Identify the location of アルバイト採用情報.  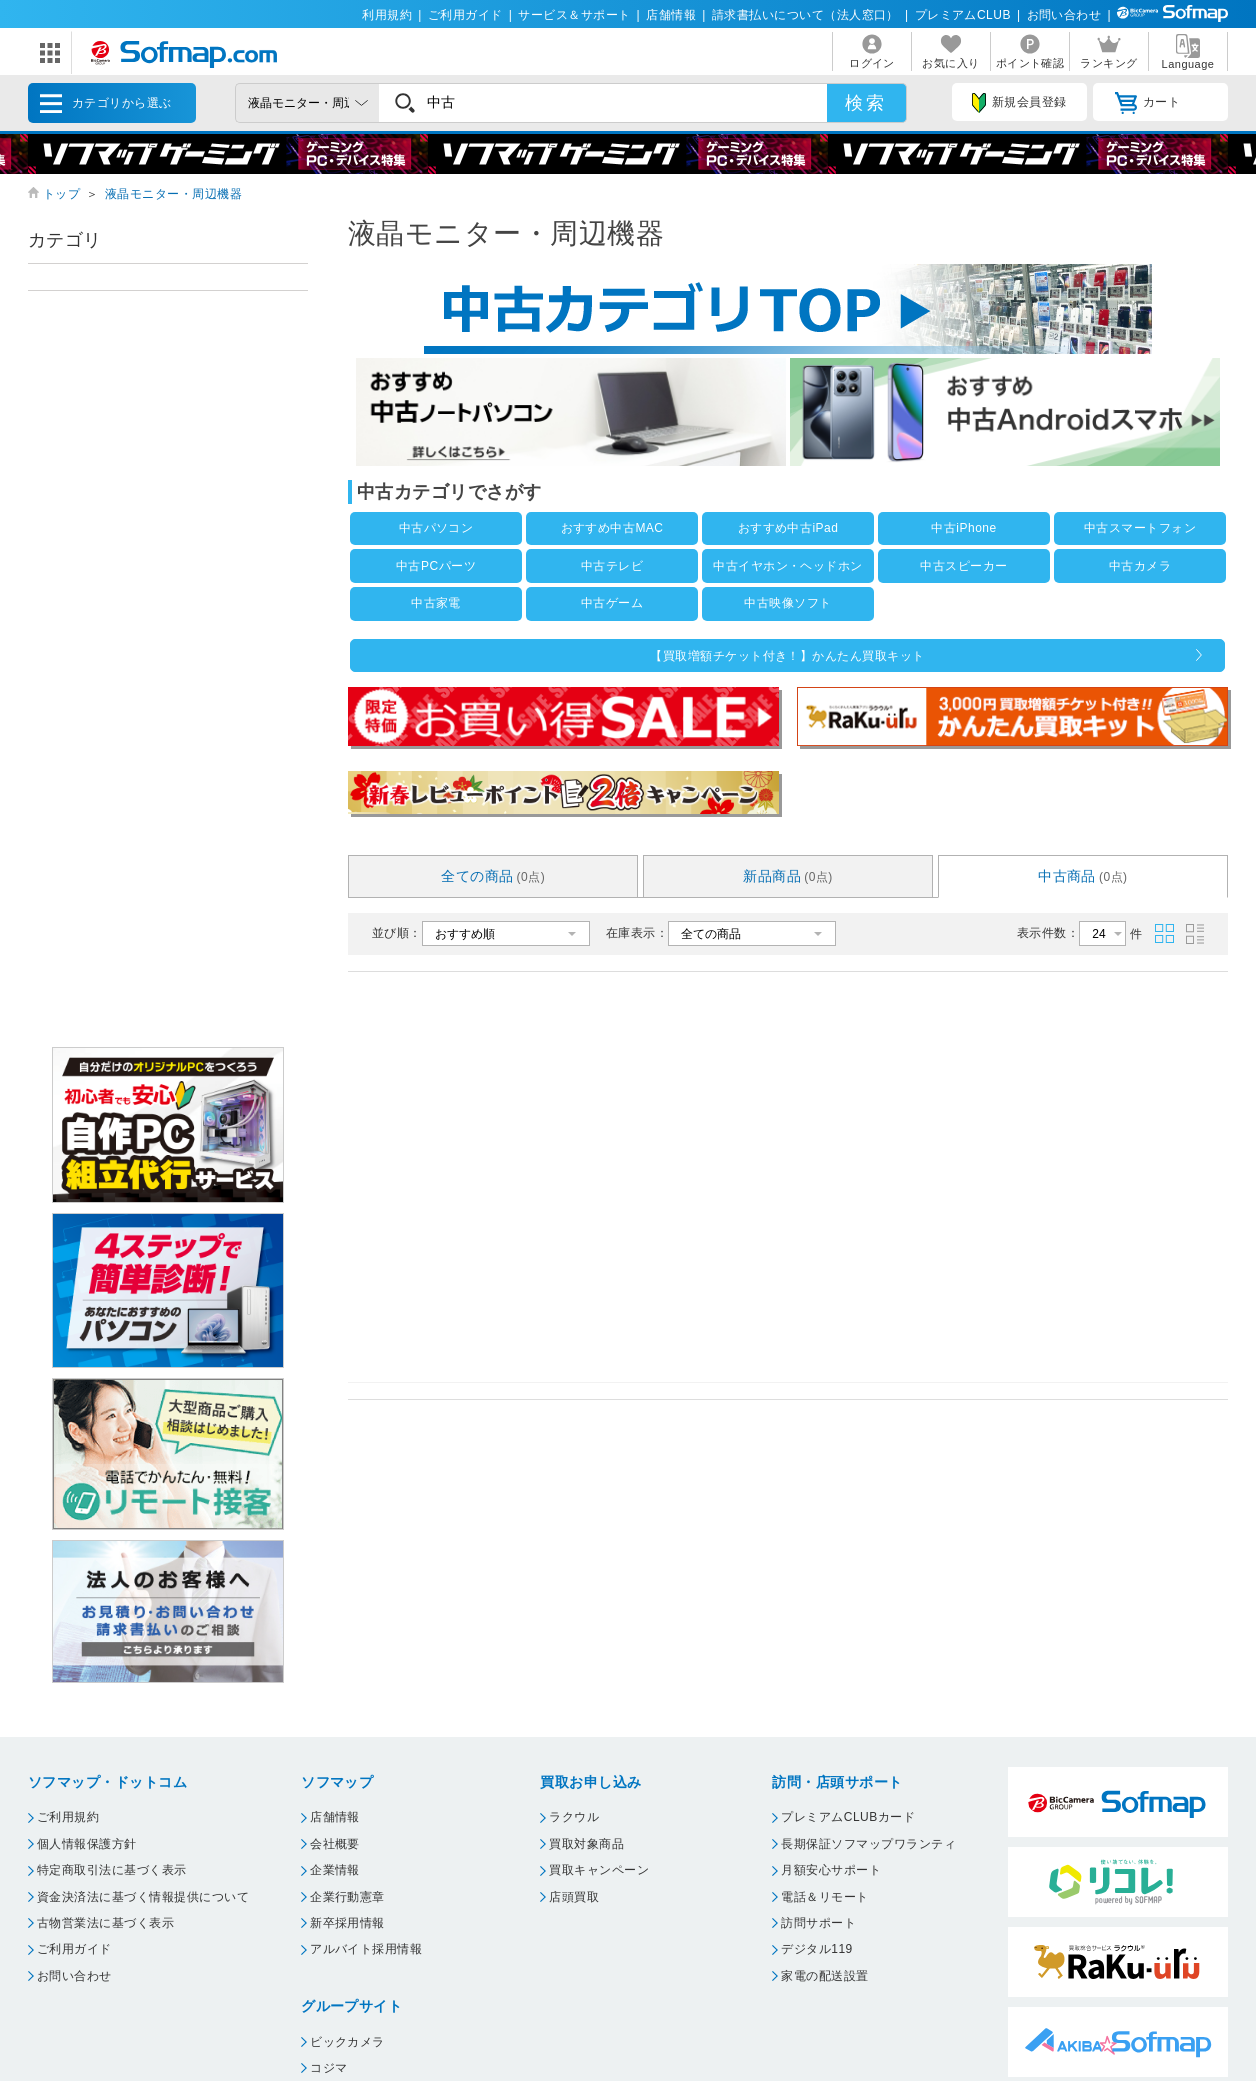
(366, 1949).